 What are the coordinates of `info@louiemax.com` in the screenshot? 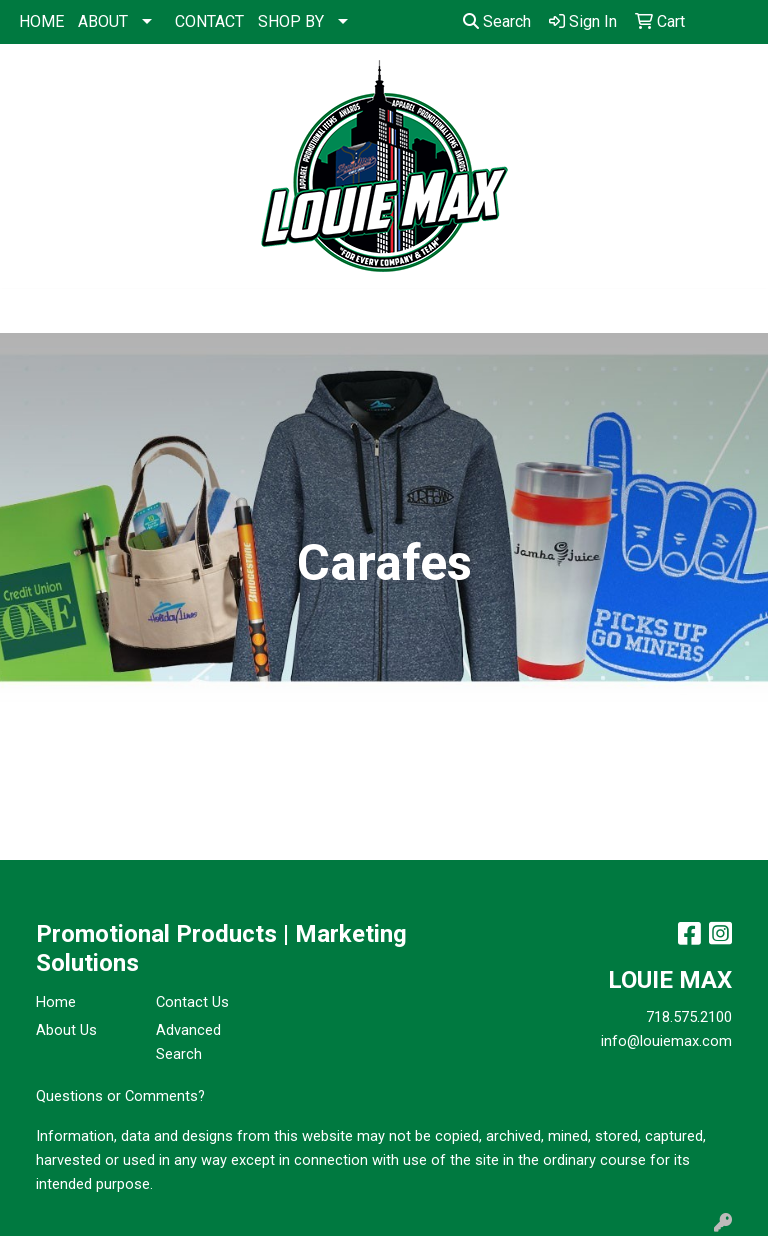 It's located at (666, 1041).